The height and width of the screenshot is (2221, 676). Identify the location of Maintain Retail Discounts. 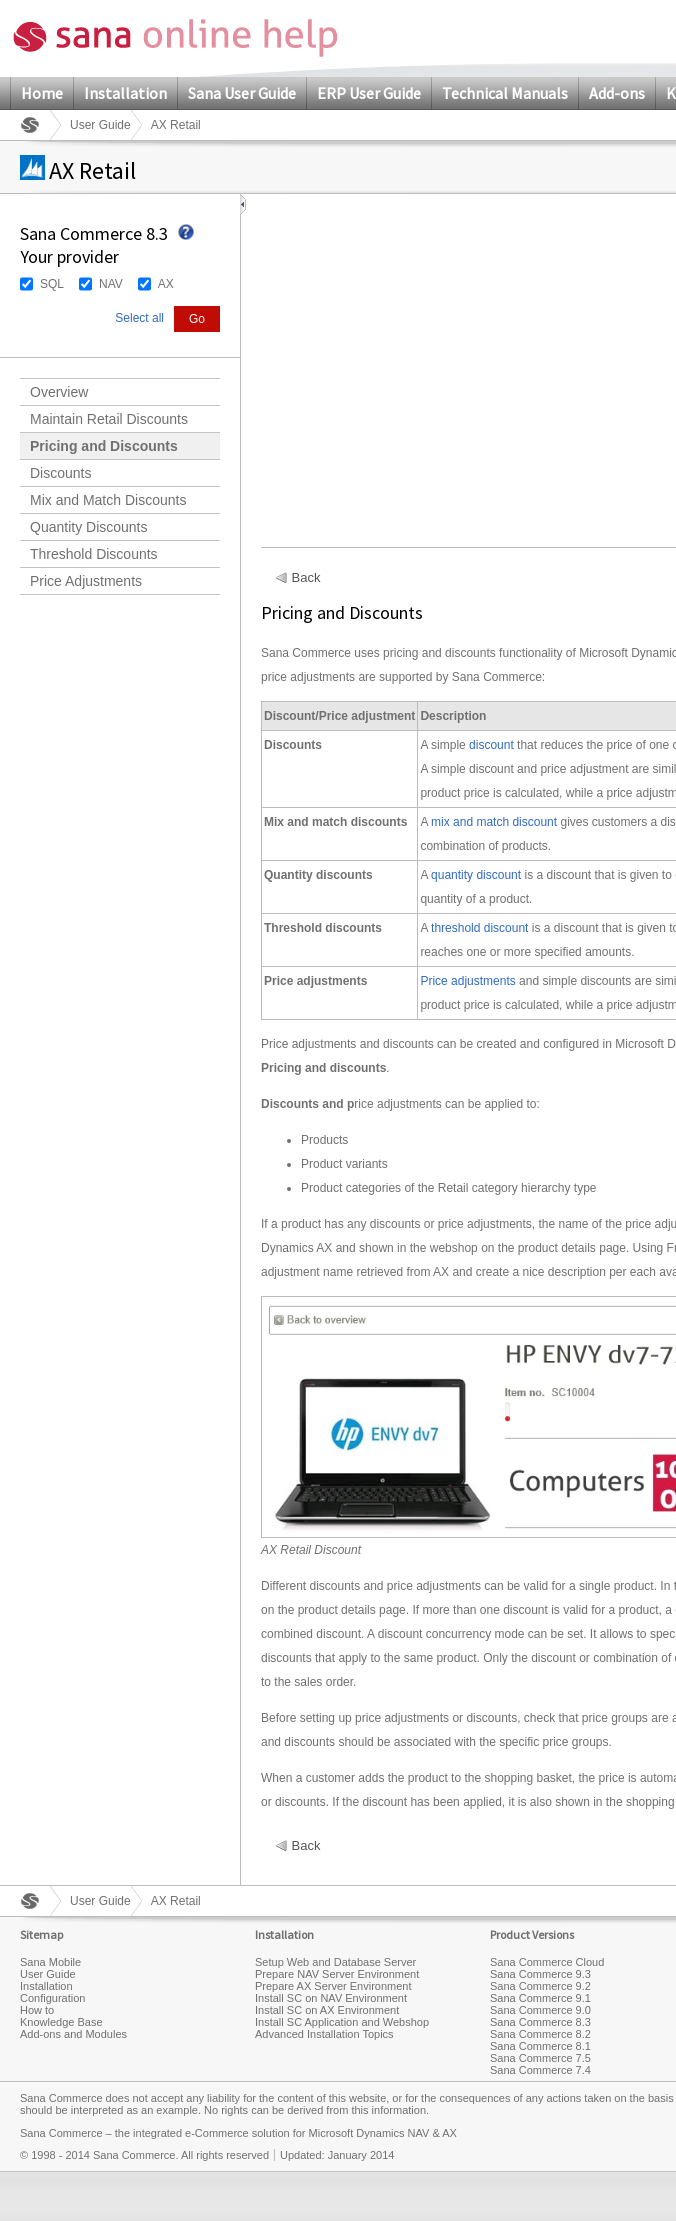
(109, 419).